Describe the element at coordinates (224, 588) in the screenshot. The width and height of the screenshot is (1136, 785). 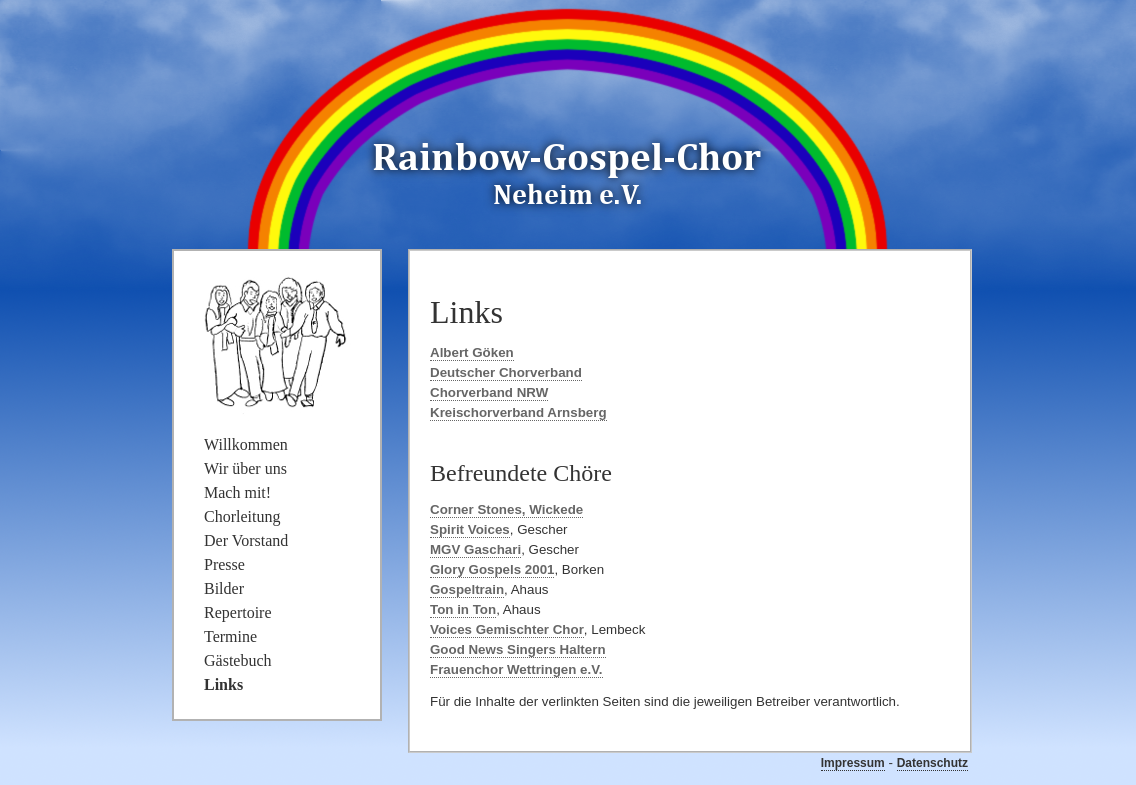
I see `Bilder` at that location.